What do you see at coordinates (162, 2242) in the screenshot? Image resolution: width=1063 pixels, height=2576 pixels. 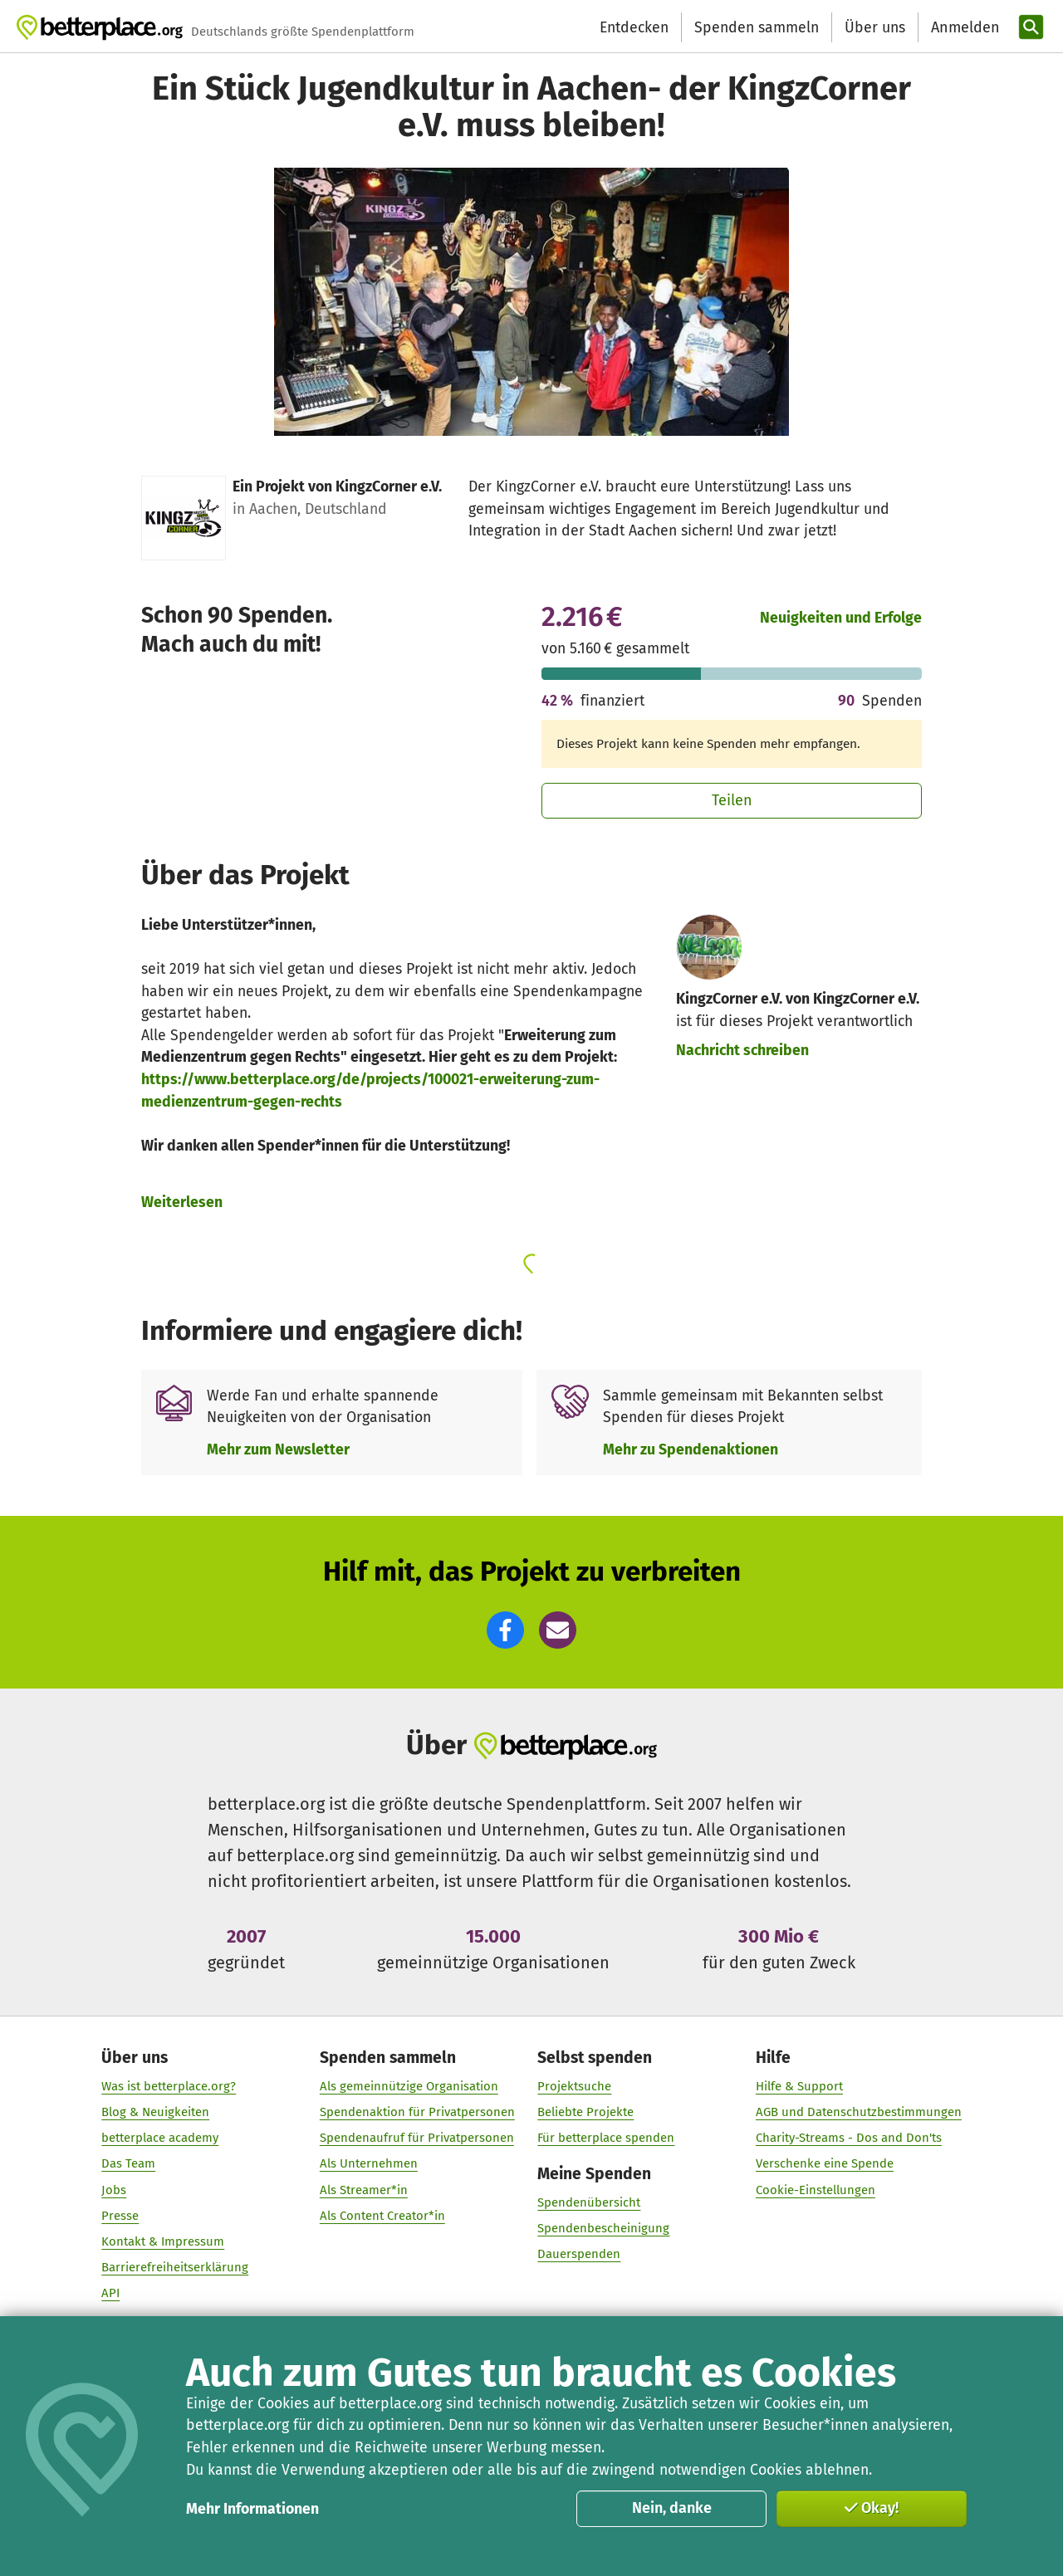 I see `Kontakt & Impressum` at bounding box center [162, 2242].